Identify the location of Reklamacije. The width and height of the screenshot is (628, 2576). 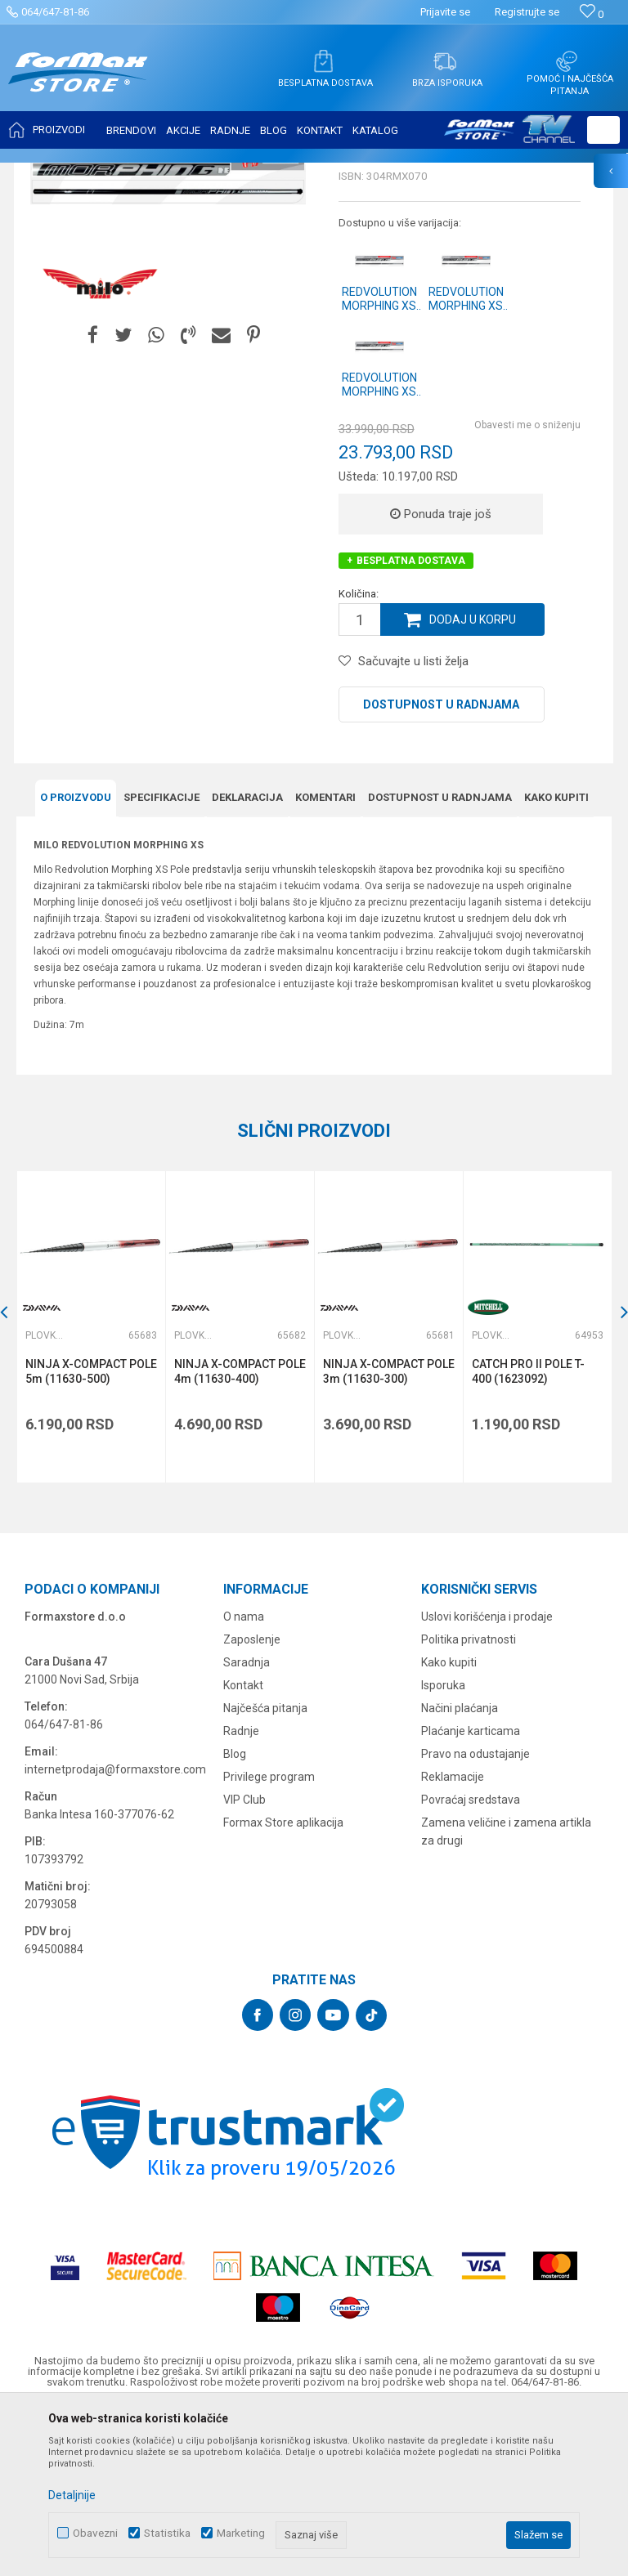
(452, 1939).